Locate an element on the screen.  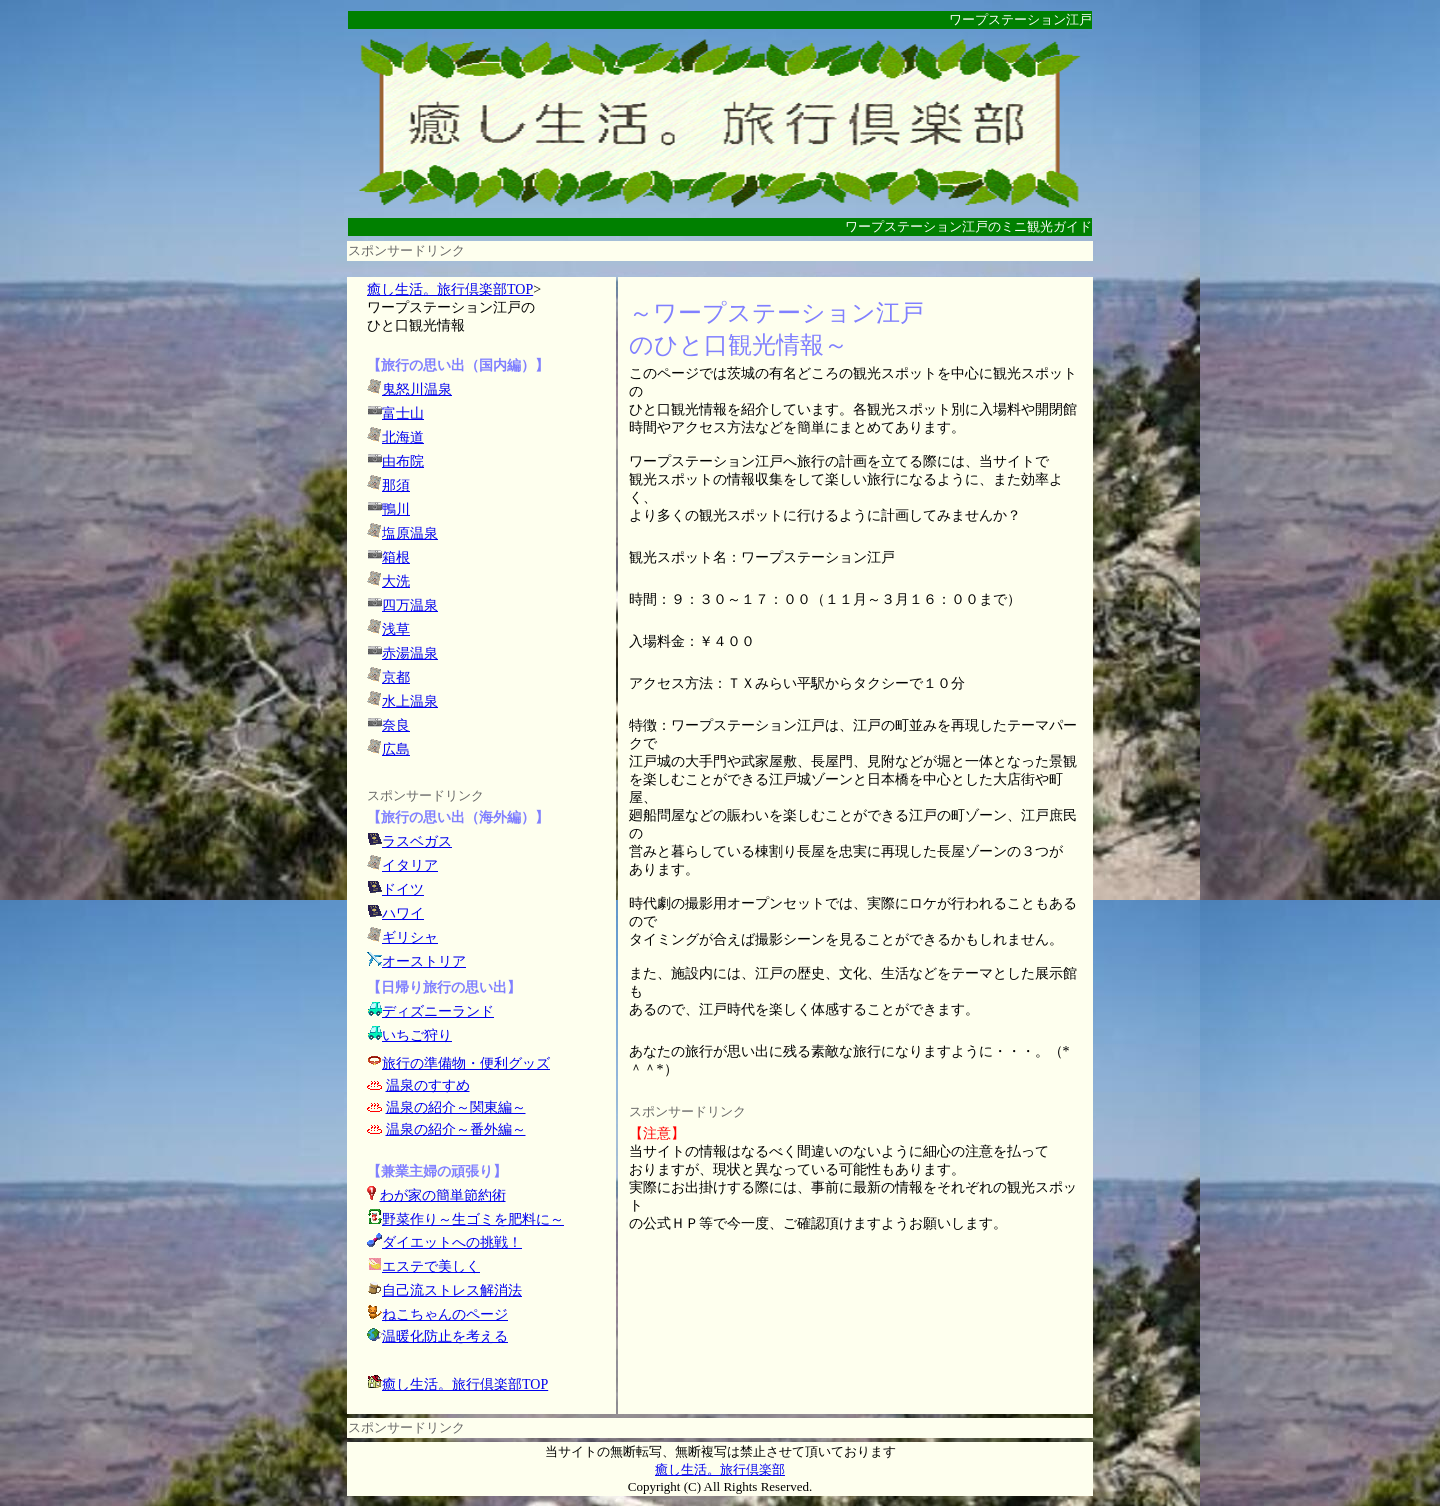
ドイツ is located at coordinates (403, 889).